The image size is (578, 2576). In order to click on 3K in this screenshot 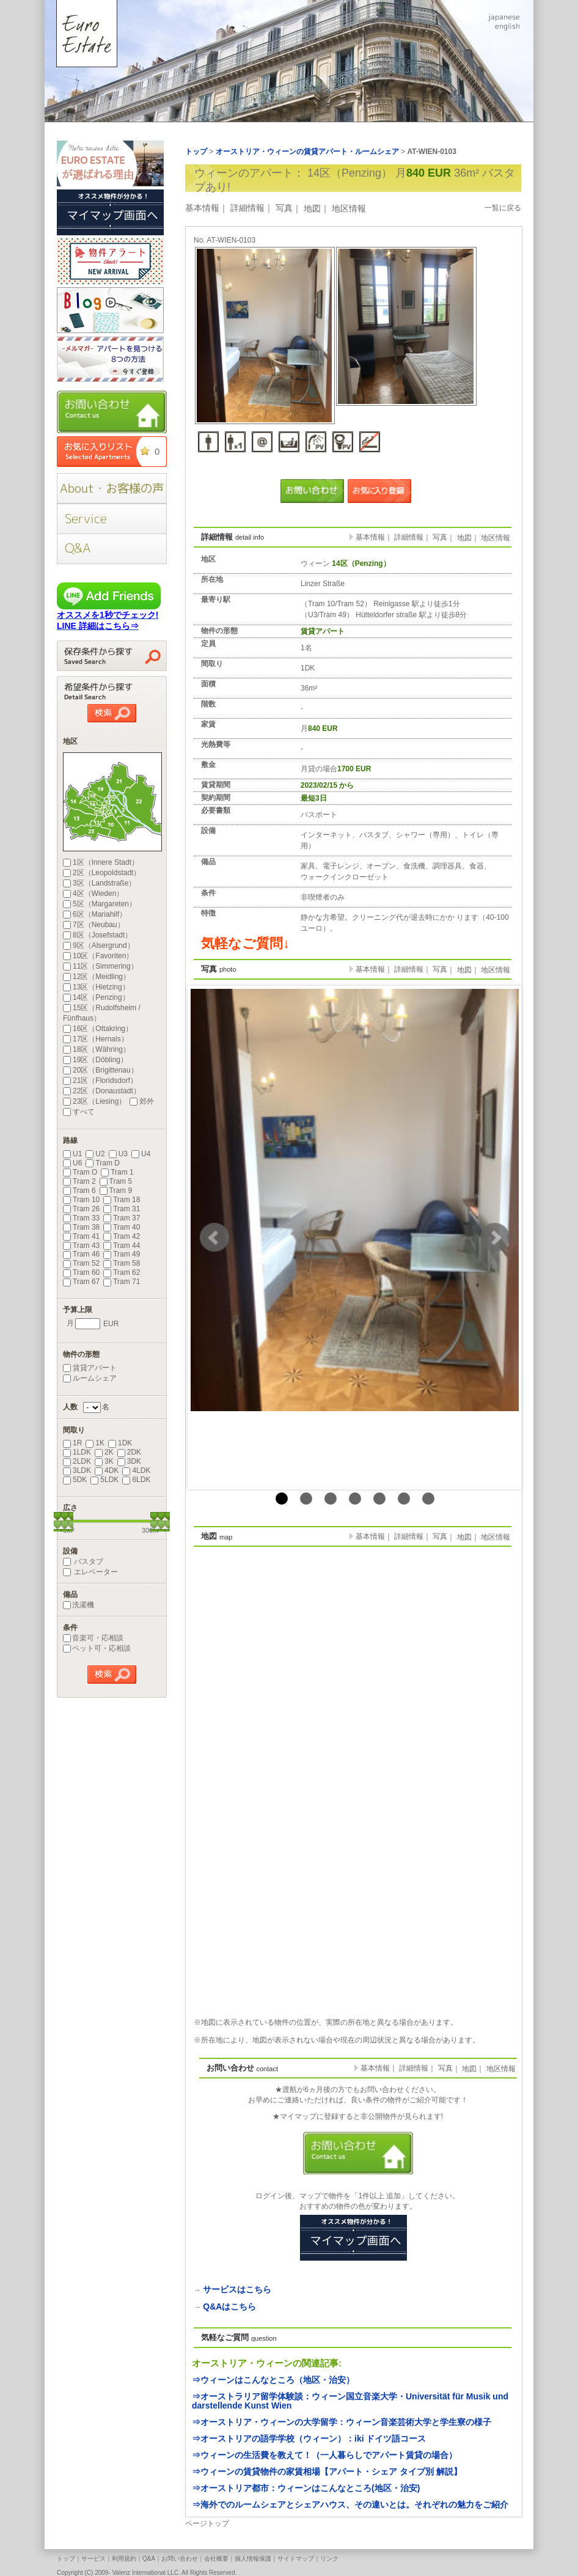, I will do `click(104, 1461)`.